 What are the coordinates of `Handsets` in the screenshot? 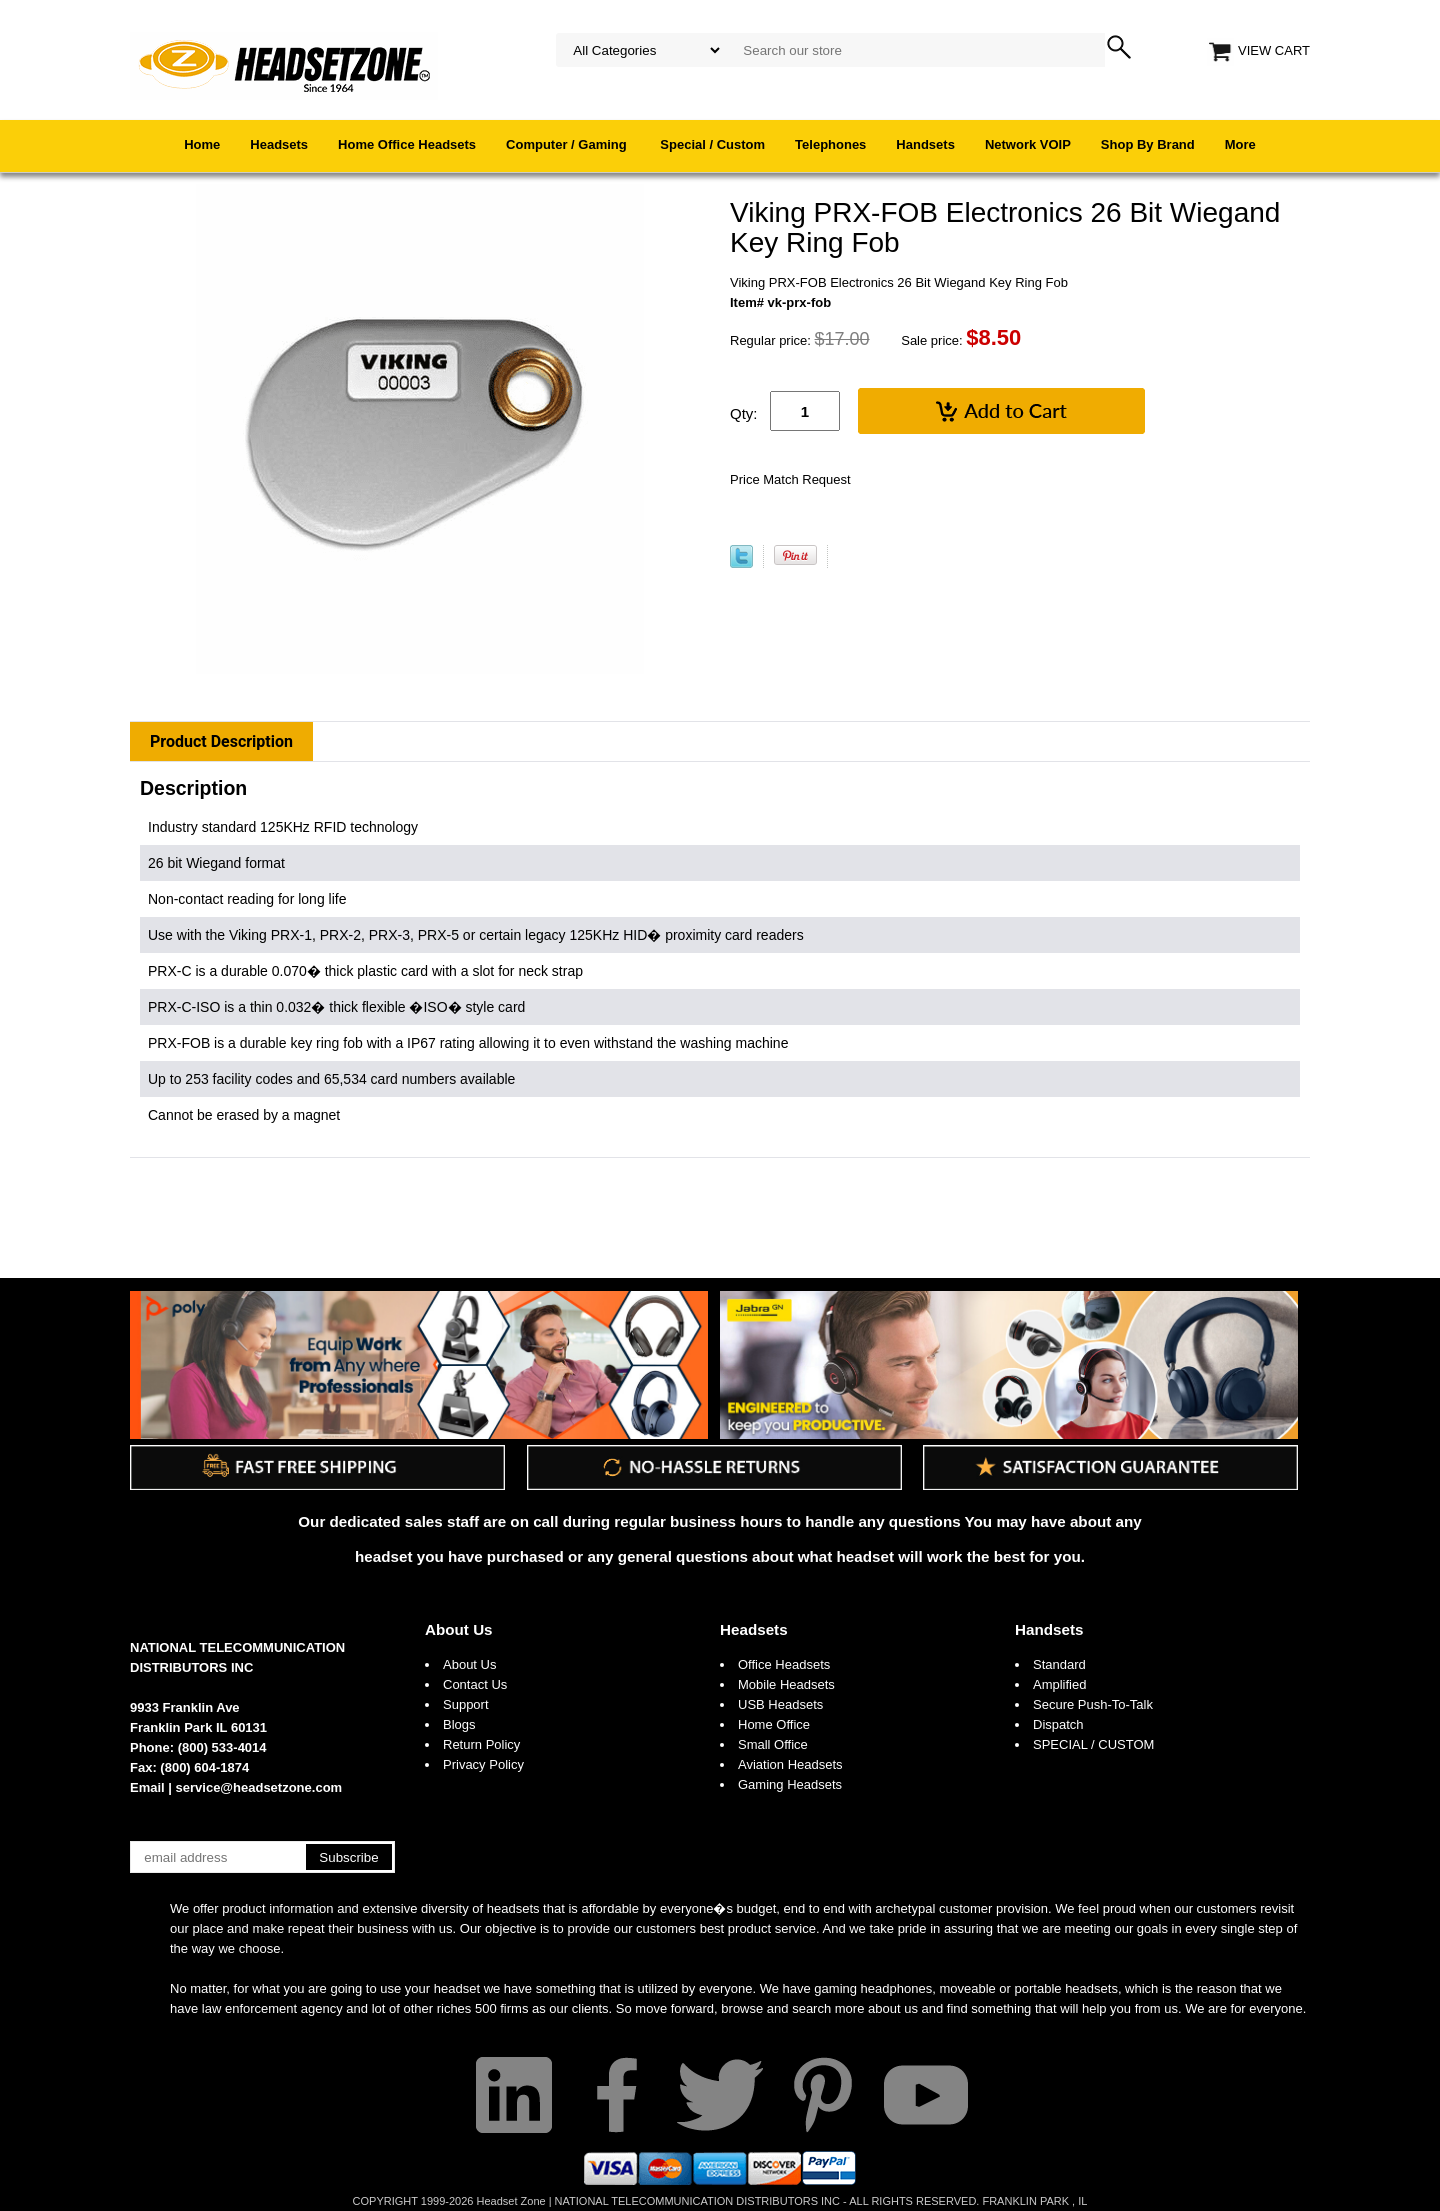 It's located at (925, 144).